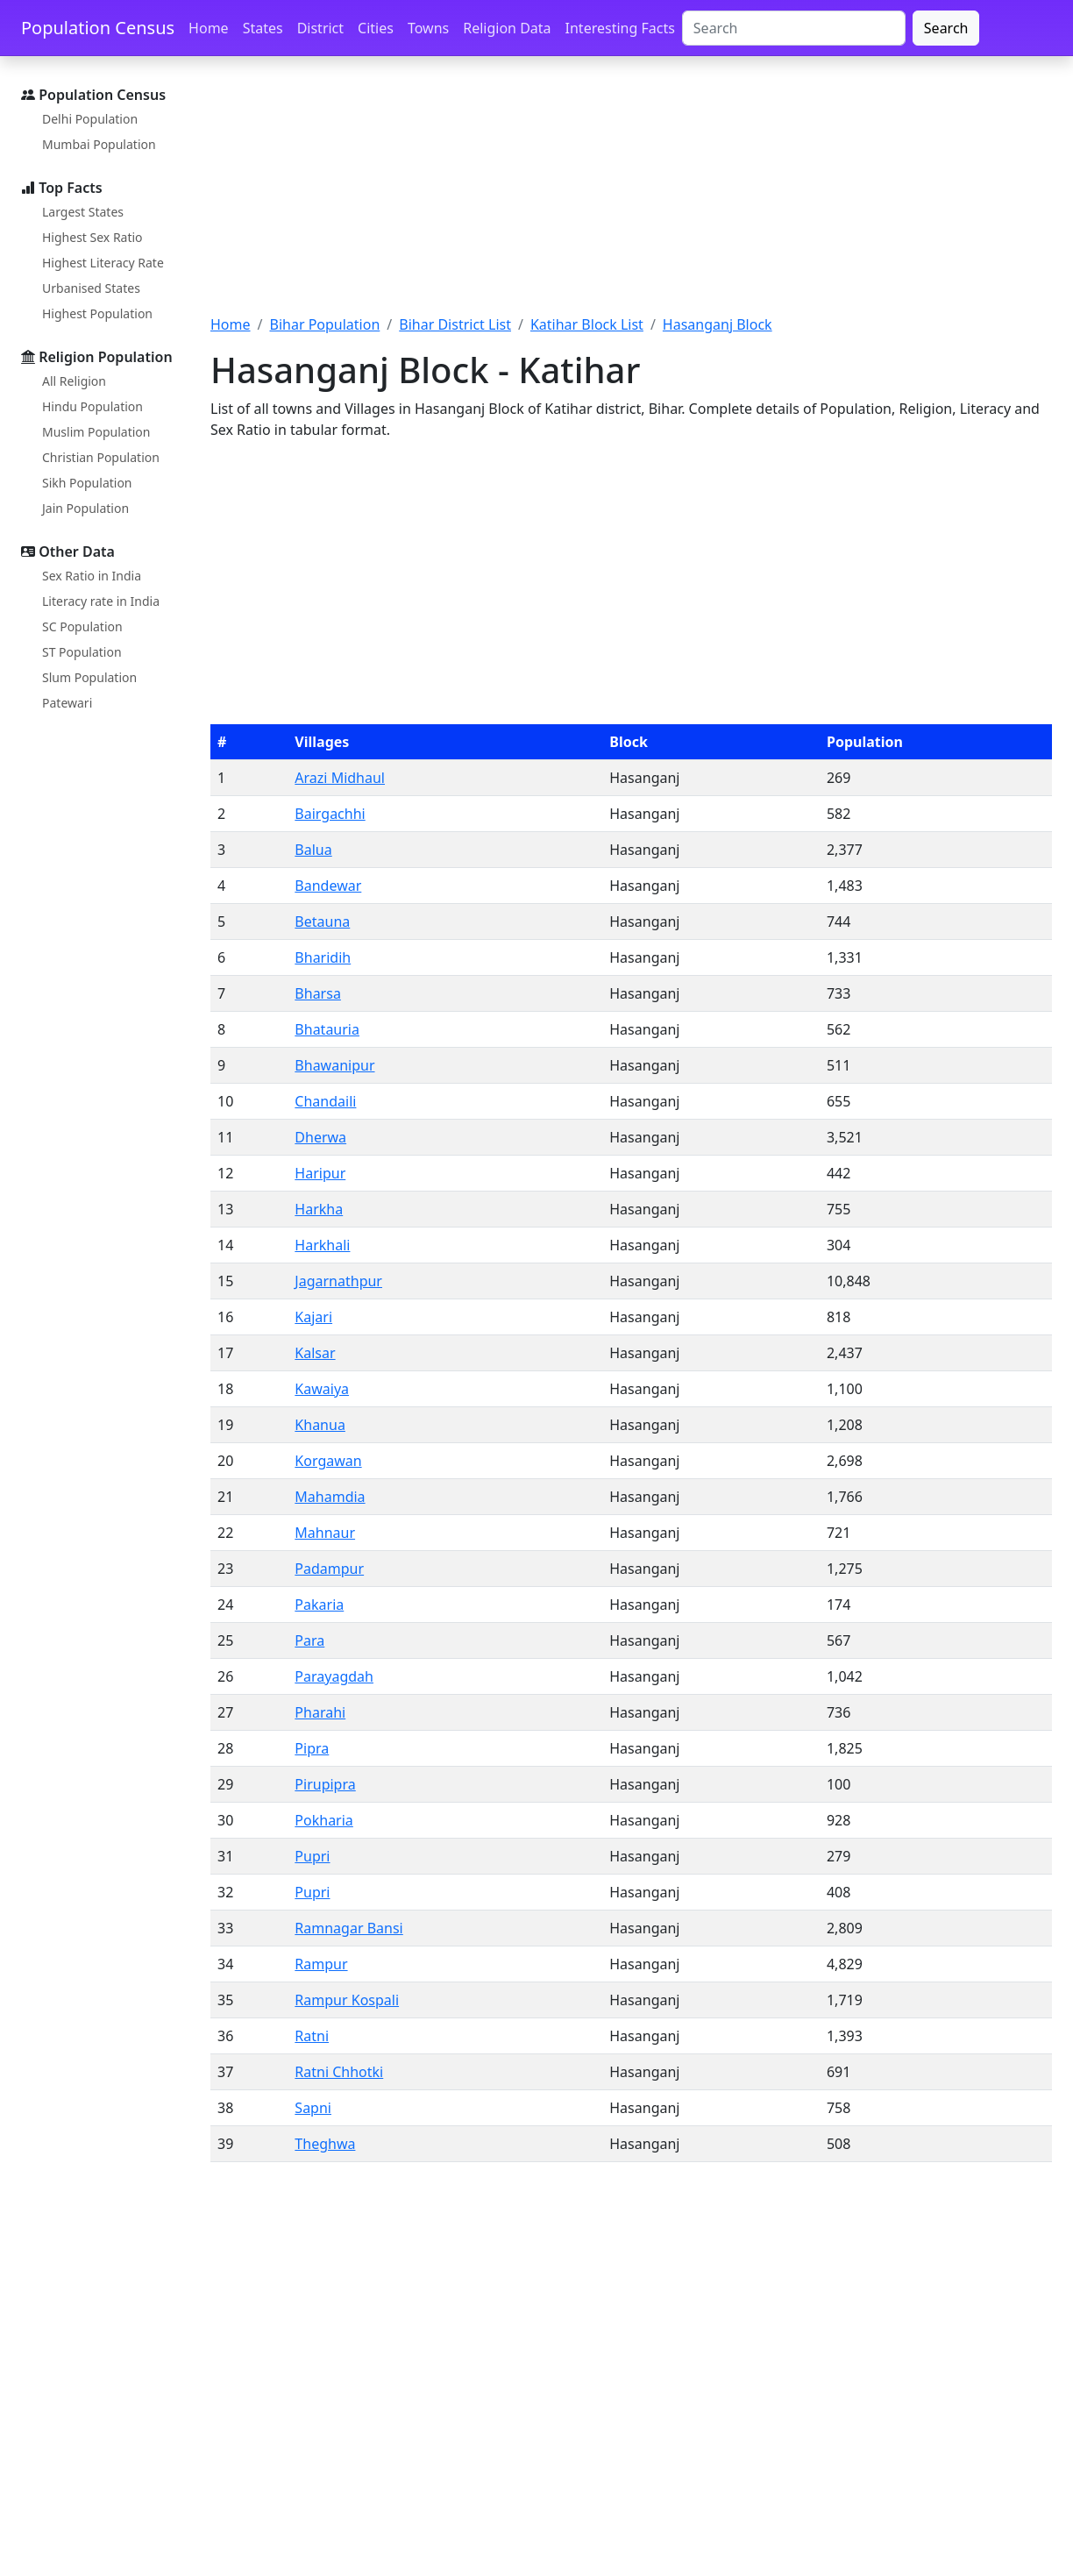 The width and height of the screenshot is (1073, 2576). Describe the element at coordinates (315, 1353) in the screenshot. I see `Kalsar` at that location.